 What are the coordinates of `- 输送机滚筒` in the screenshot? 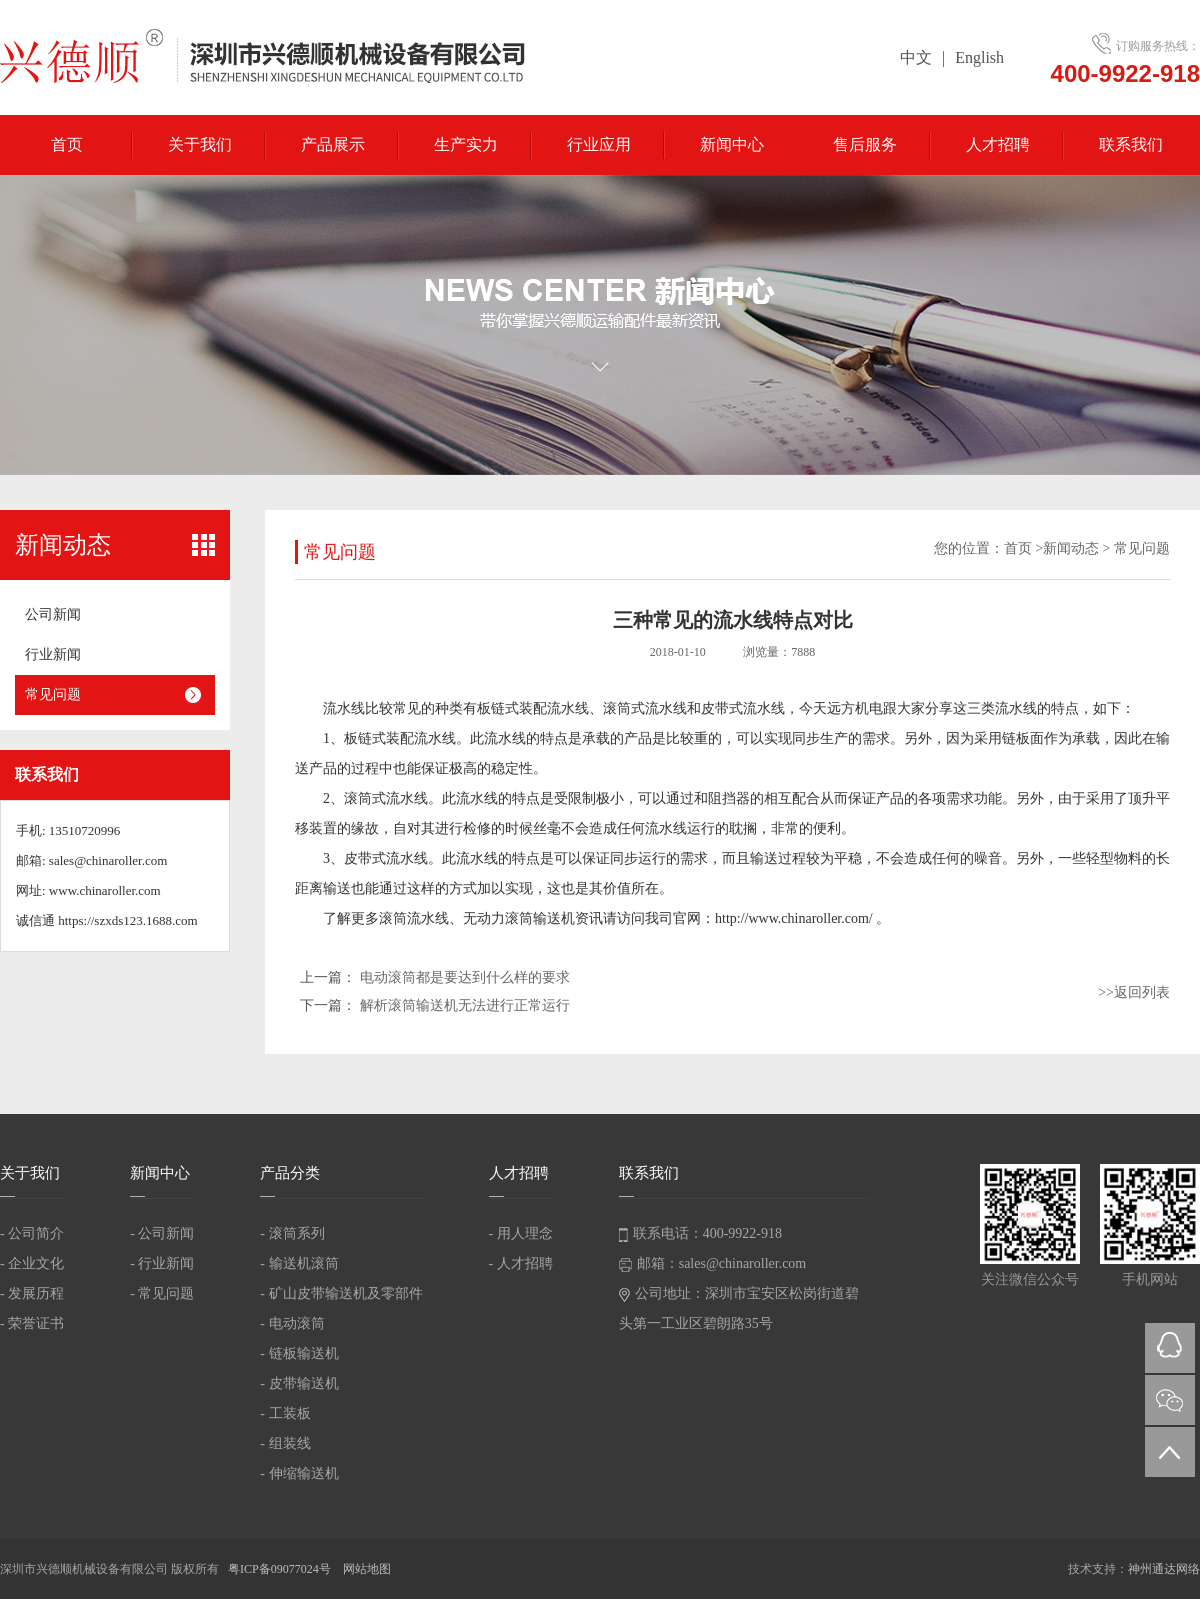 It's located at (299, 1263).